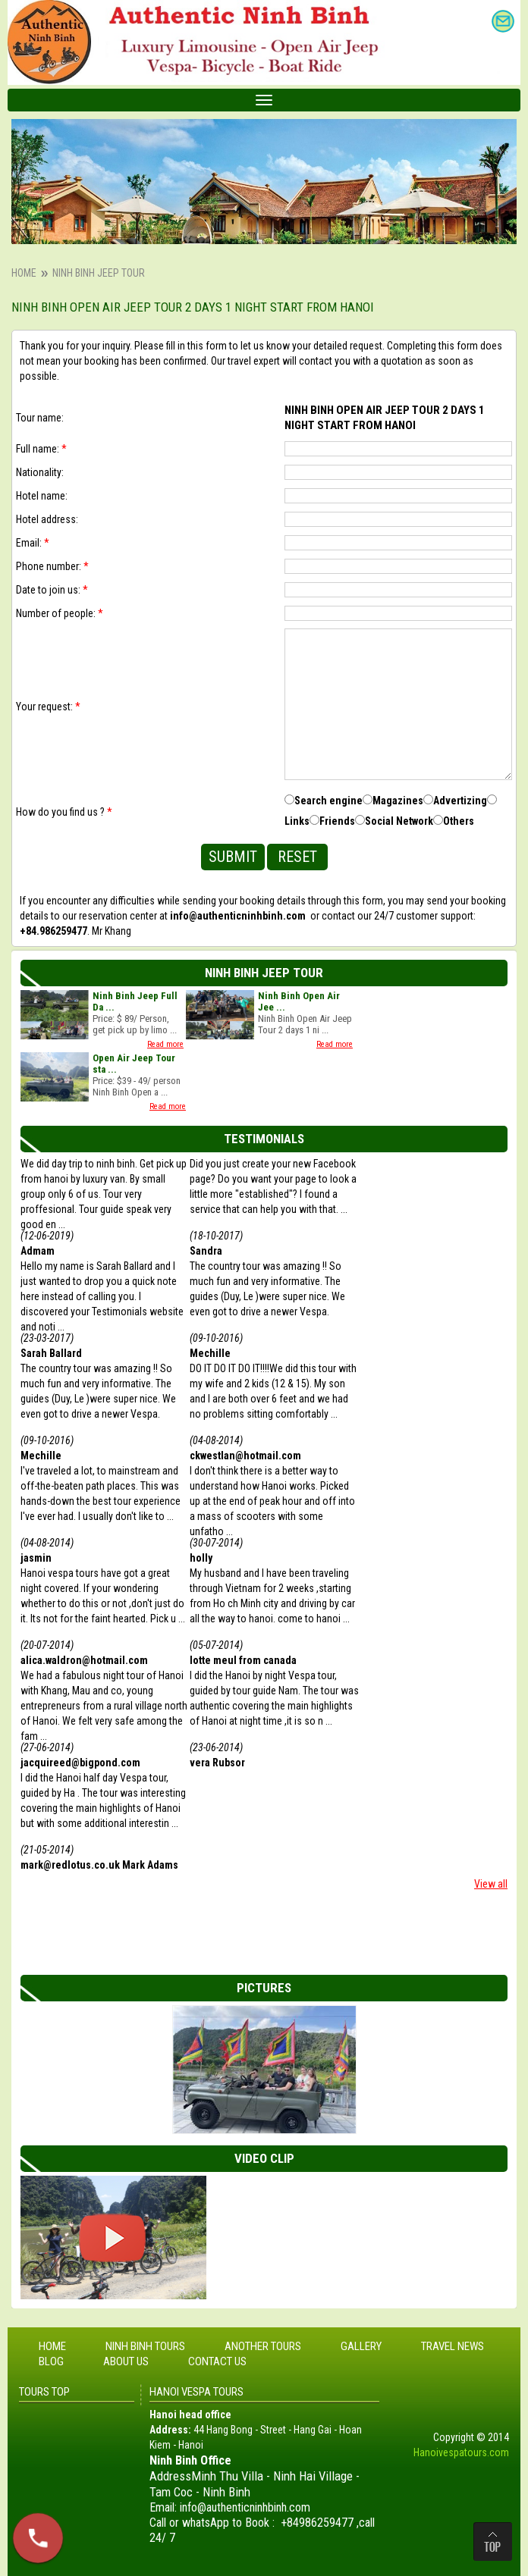 Image resolution: width=528 pixels, height=2576 pixels. I want to click on Contact Us, so click(217, 2361).